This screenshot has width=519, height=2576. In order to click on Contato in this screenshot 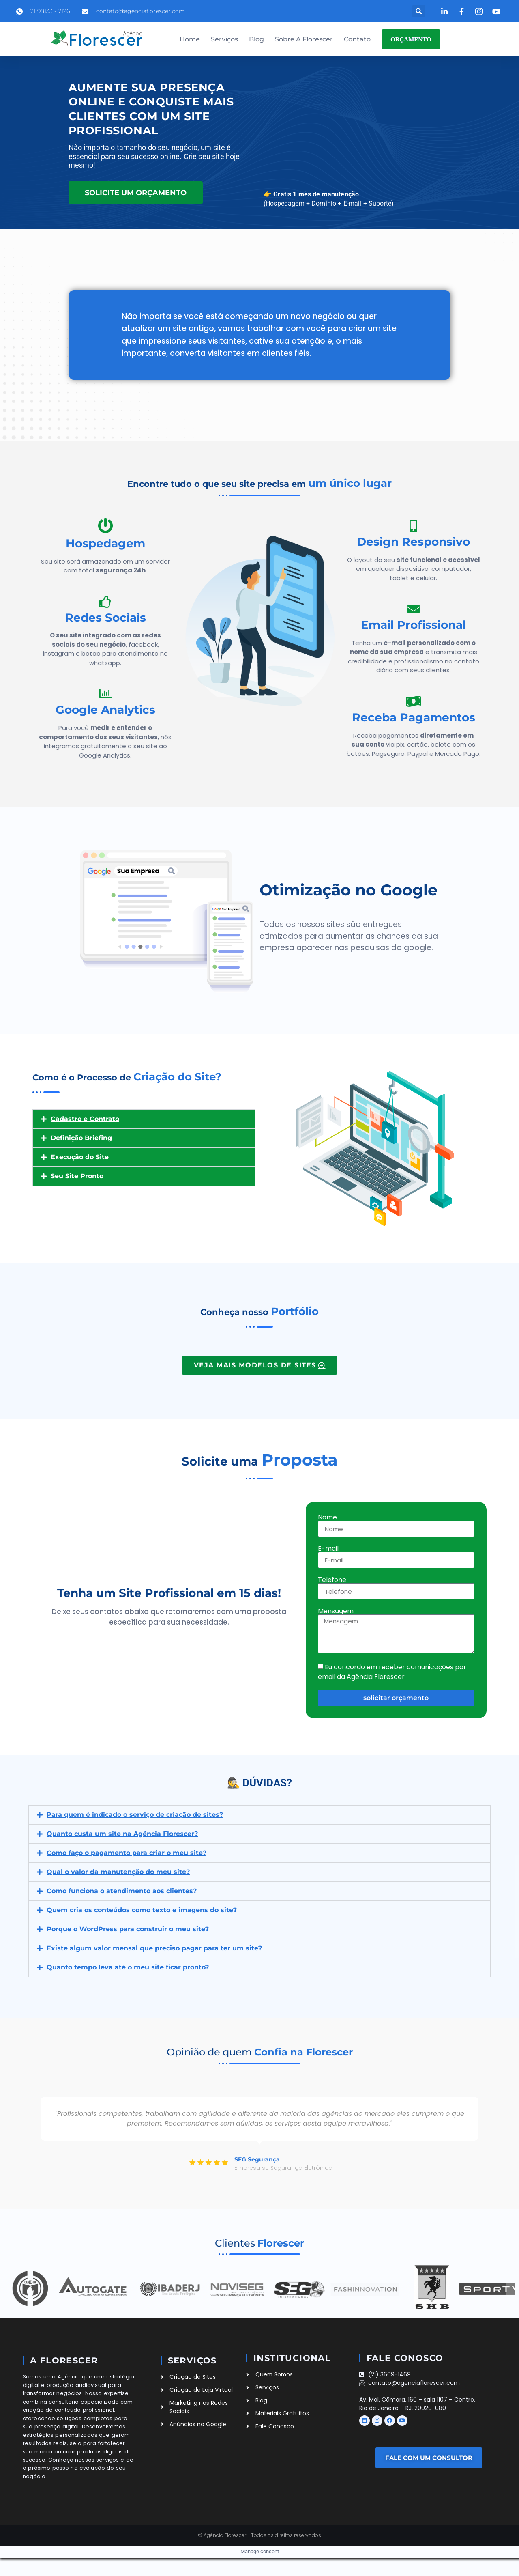, I will do `click(357, 39)`.